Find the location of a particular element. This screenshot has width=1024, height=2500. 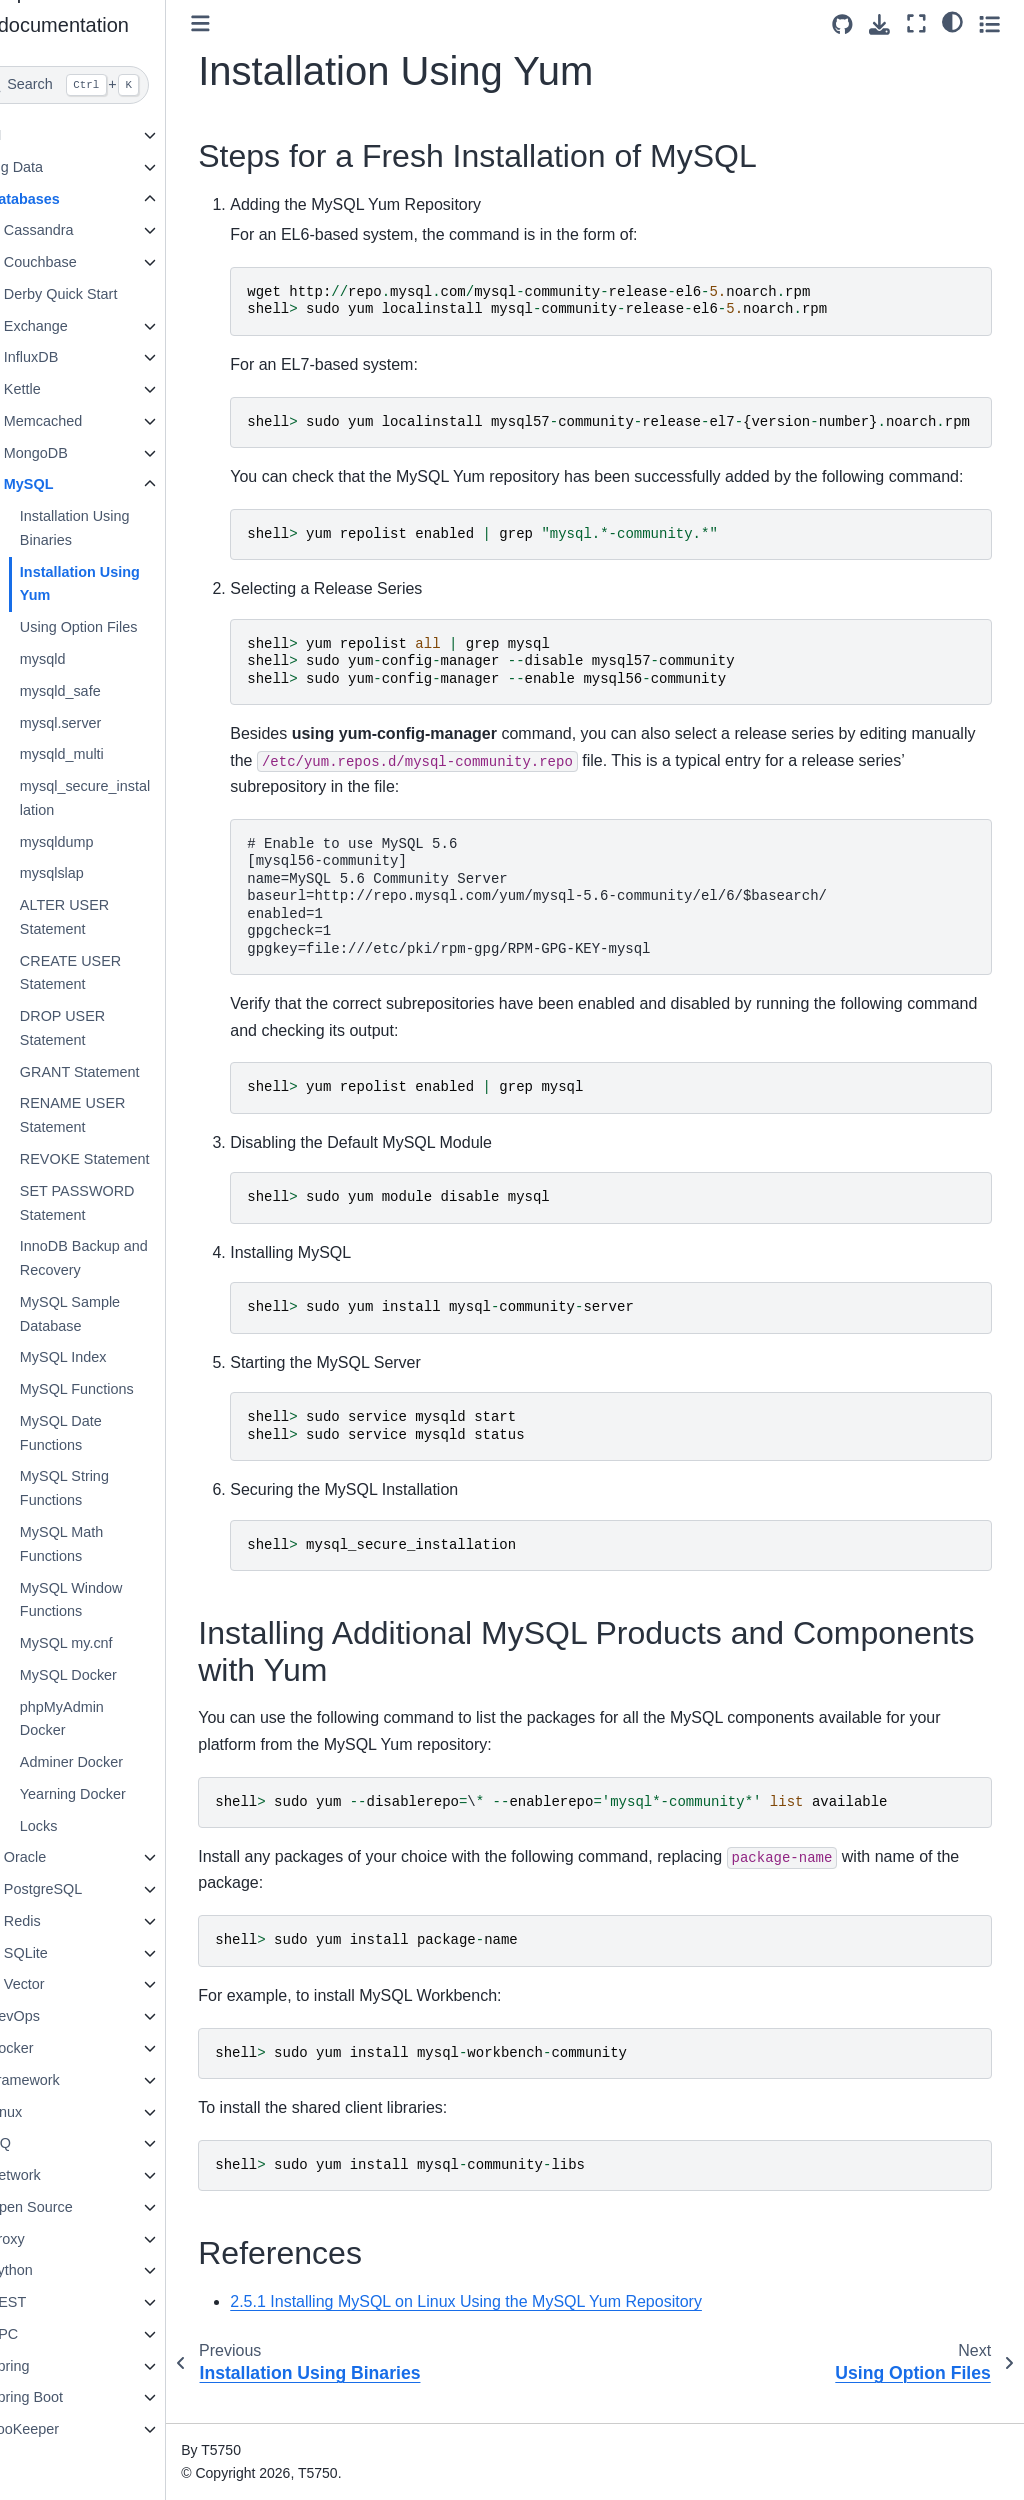

[Download this page] is located at coordinates (879, 24).